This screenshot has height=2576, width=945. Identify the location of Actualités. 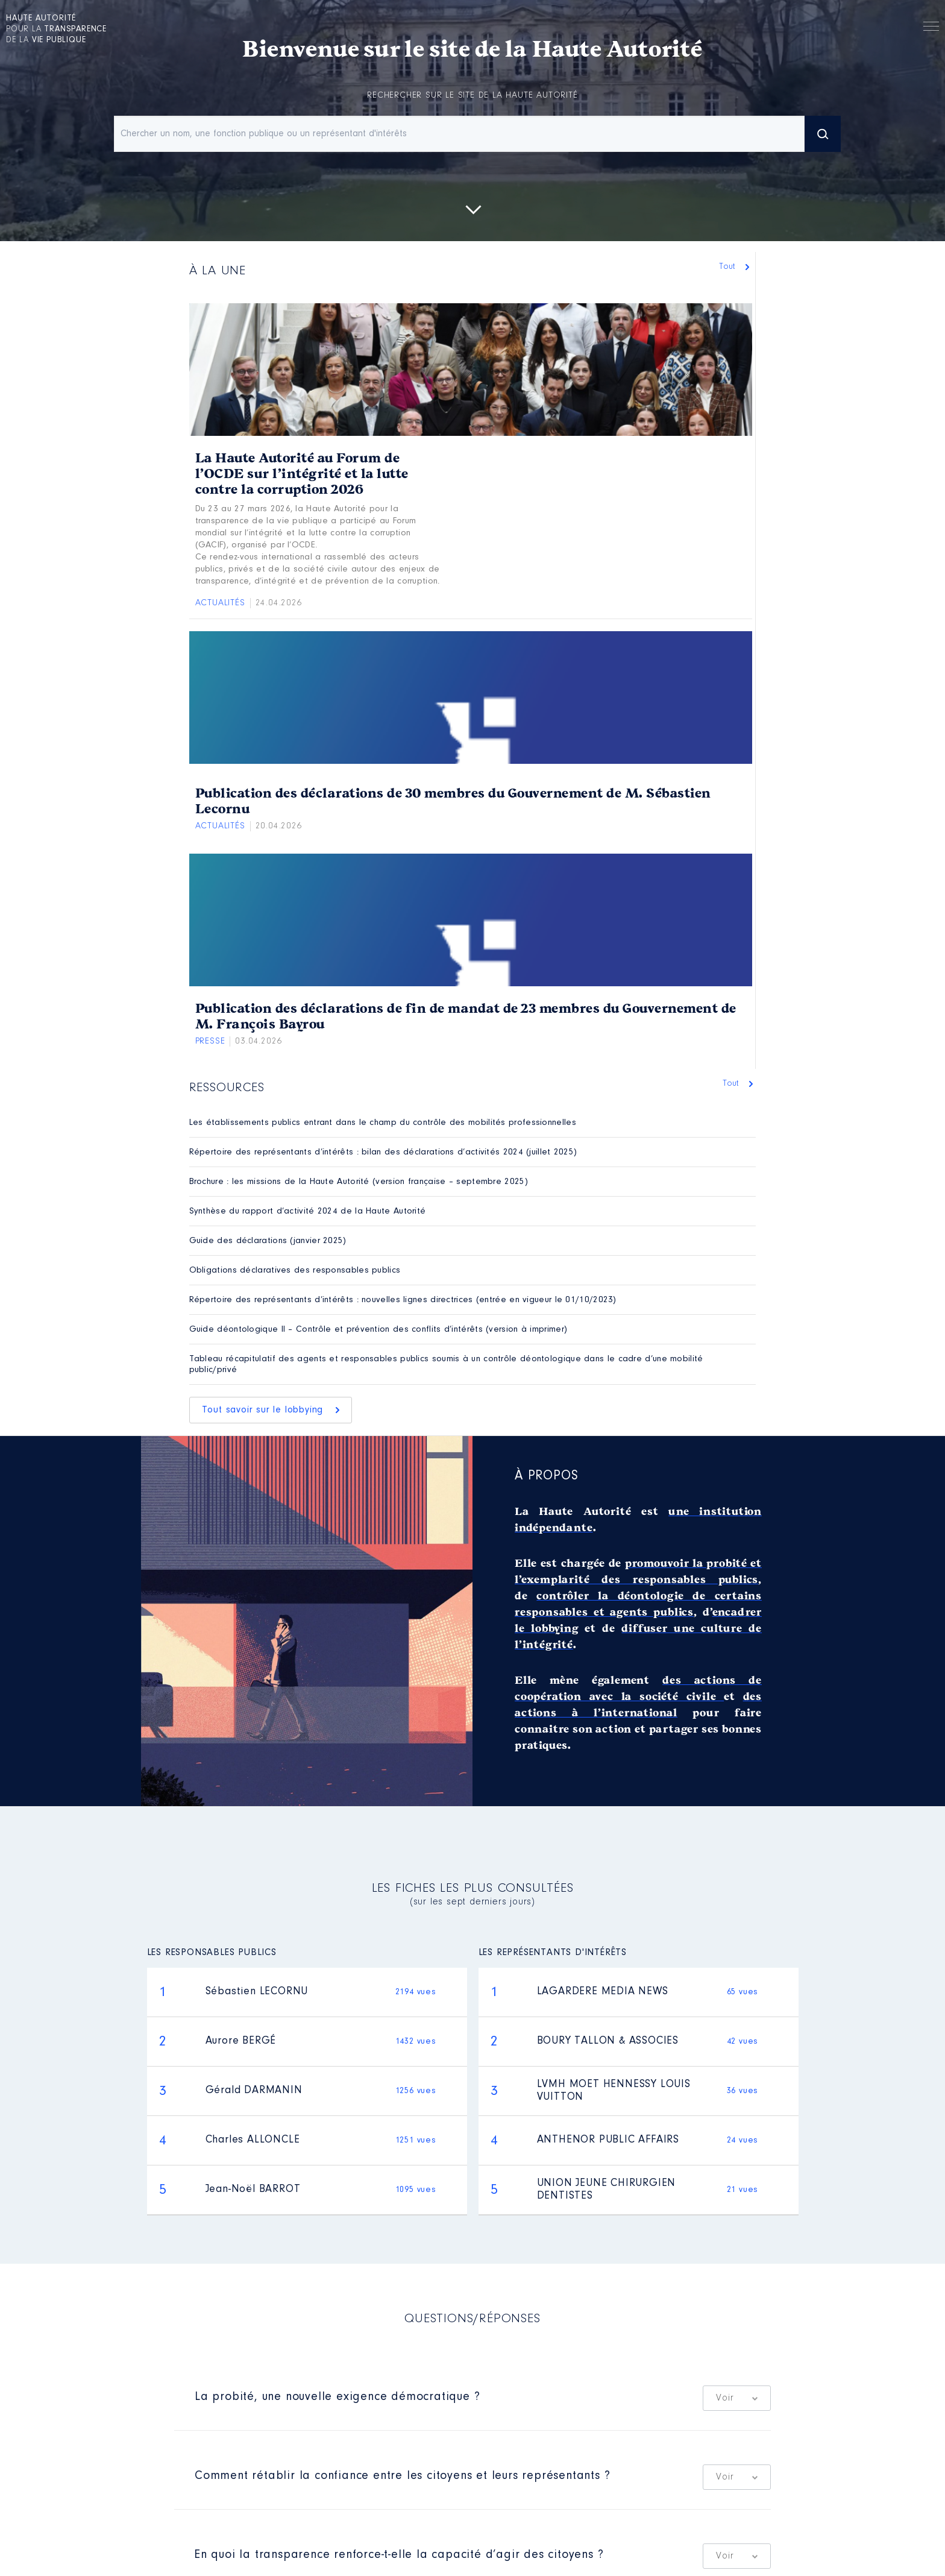
(220, 603).